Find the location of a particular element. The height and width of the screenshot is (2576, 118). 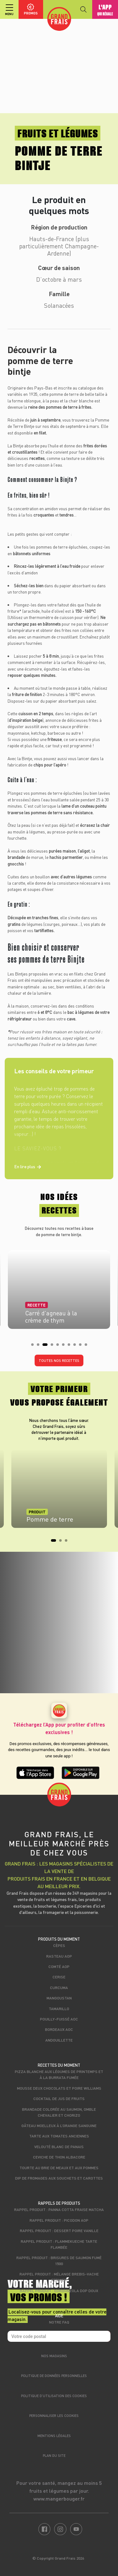

Cerise is located at coordinates (59, 1976).